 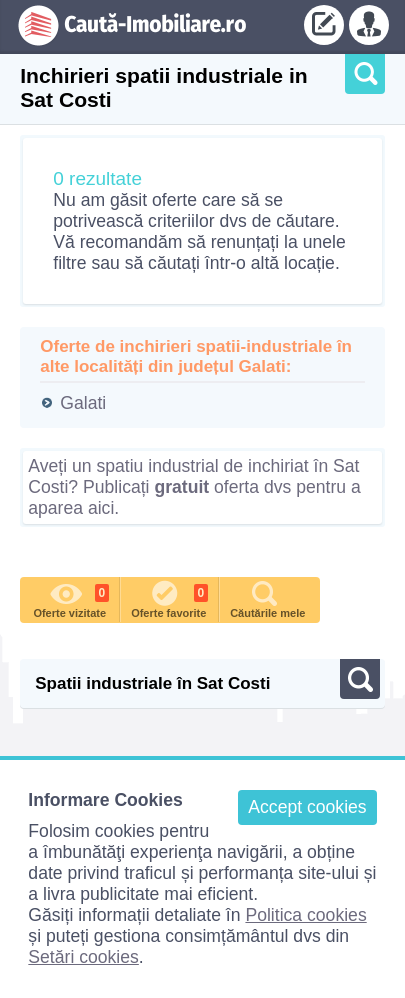 What do you see at coordinates (169, 598) in the screenshot?
I see `Oferte favorite` at bounding box center [169, 598].